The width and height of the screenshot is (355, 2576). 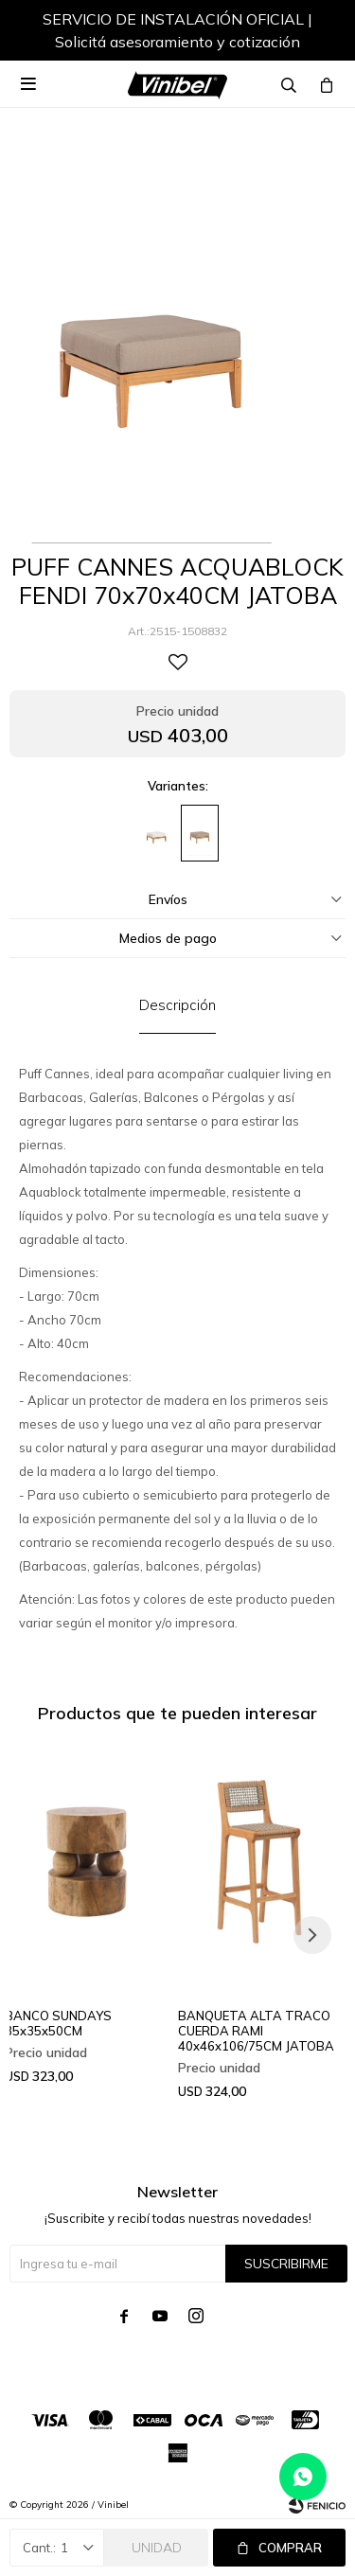 What do you see at coordinates (290, 2547) in the screenshot?
I see `Comprar` at bounding box center [290, 2547].